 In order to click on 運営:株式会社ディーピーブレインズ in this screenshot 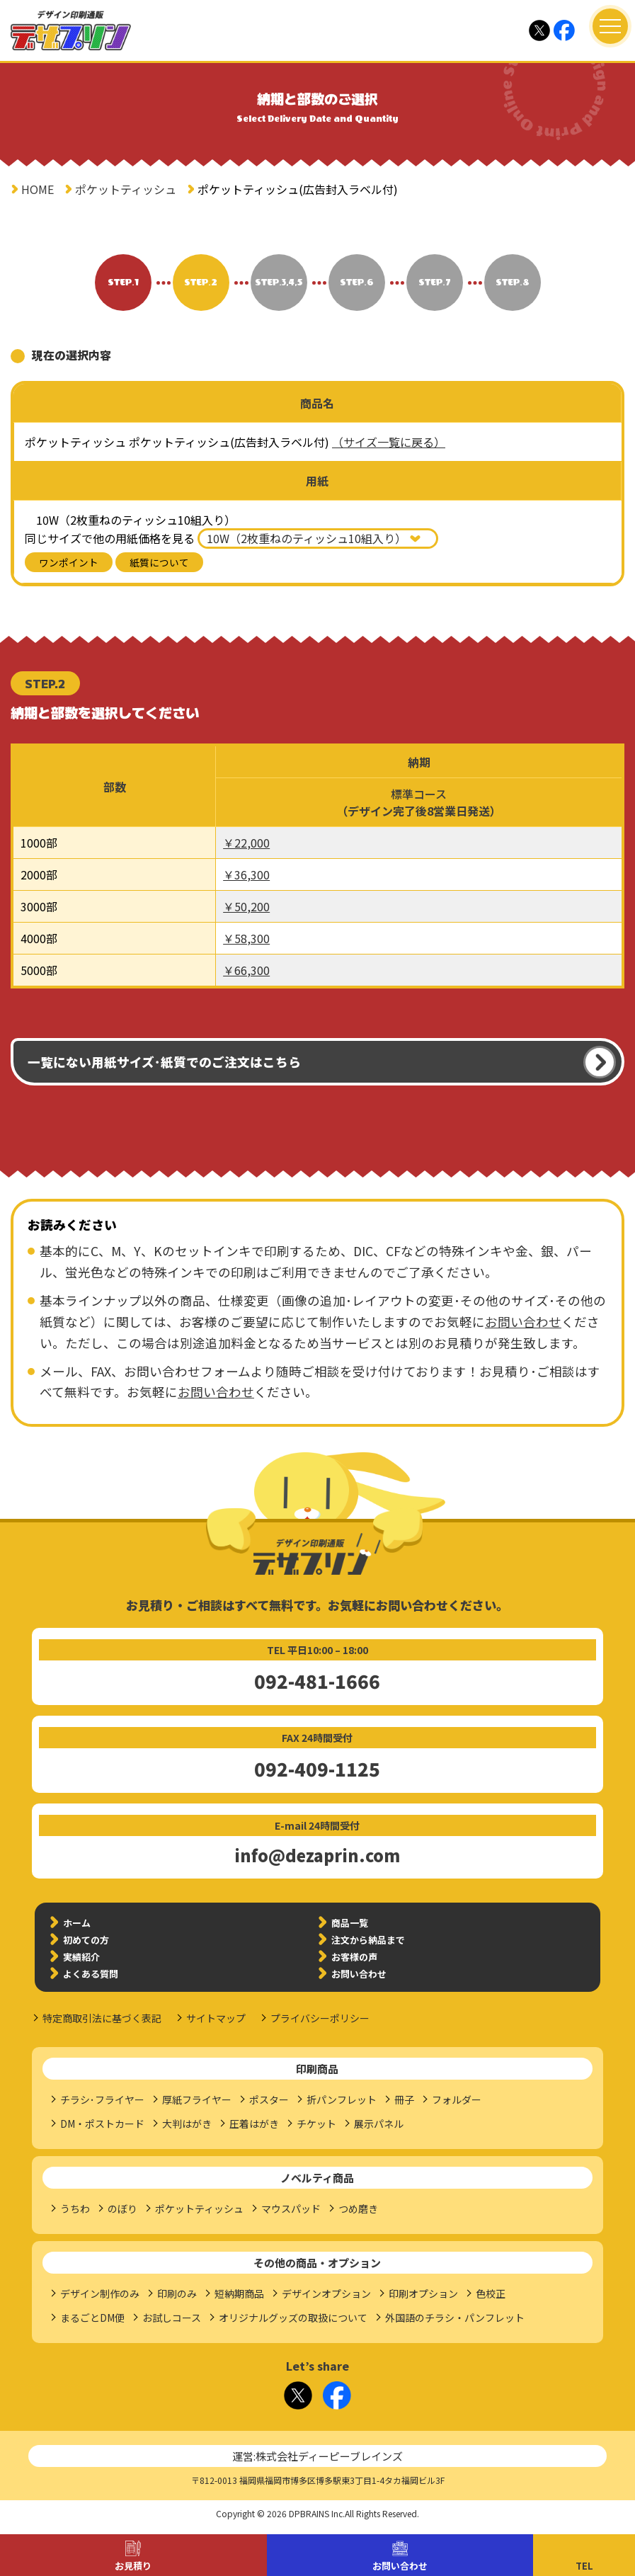, I will do `click(317, 2456)`.